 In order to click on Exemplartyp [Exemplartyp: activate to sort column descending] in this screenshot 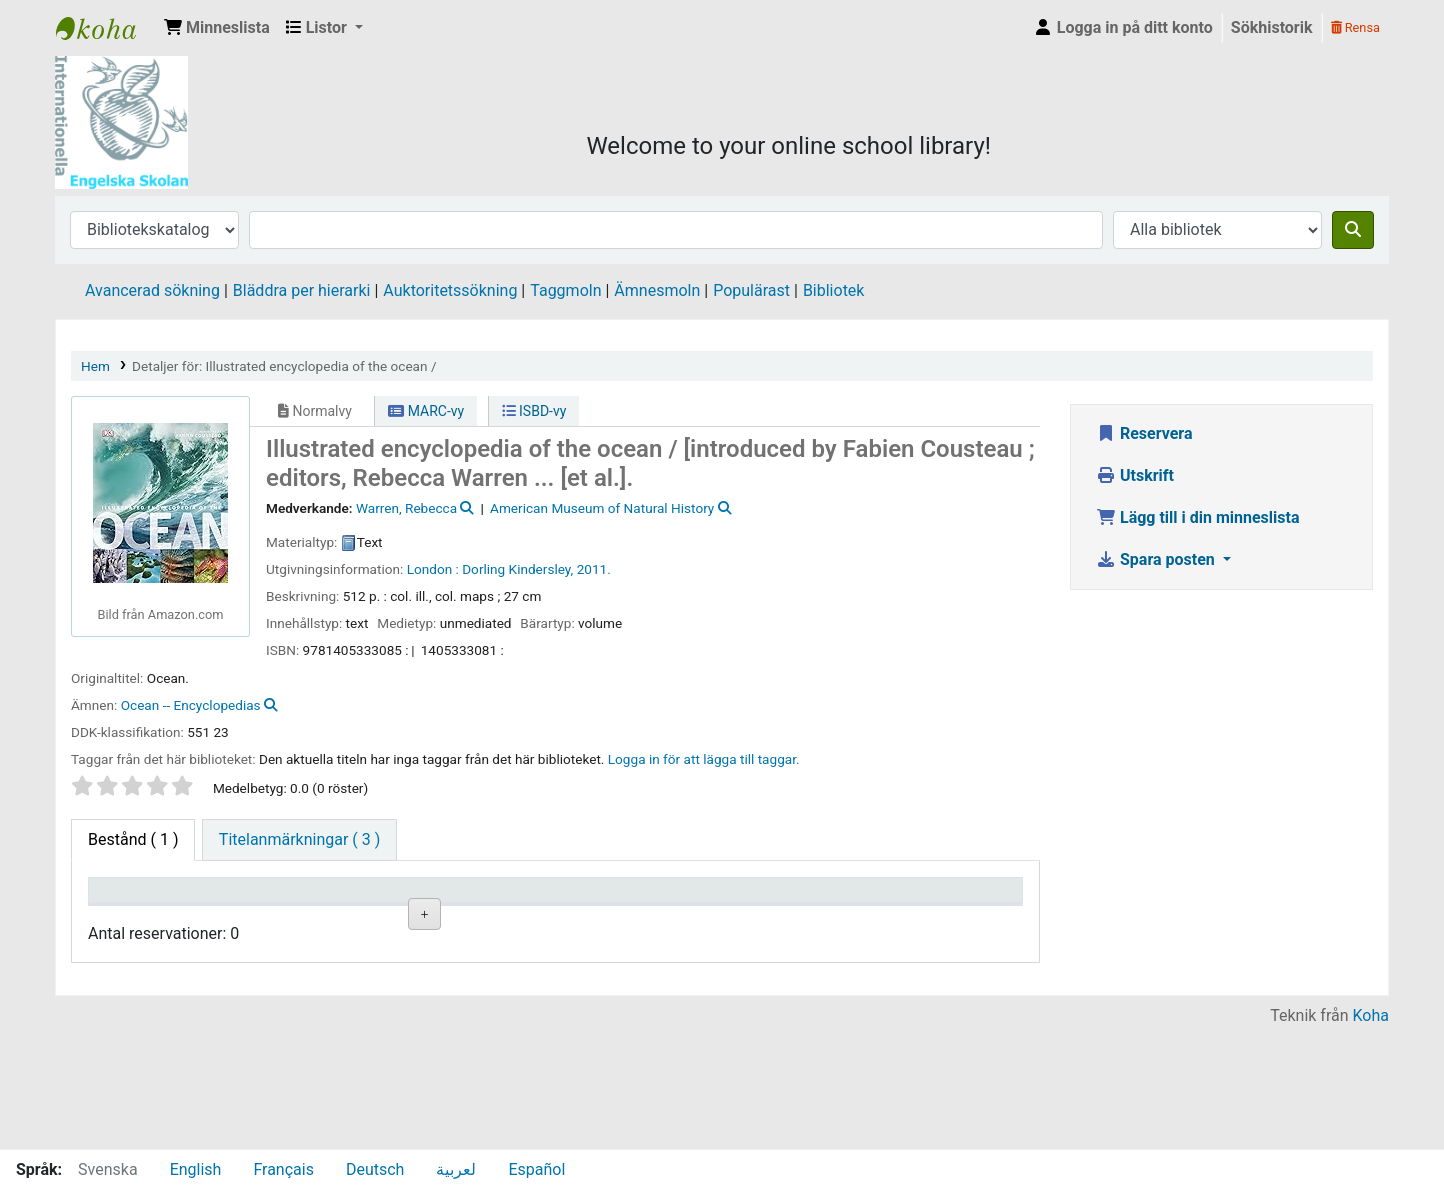, I will do `click(141, 919)`.